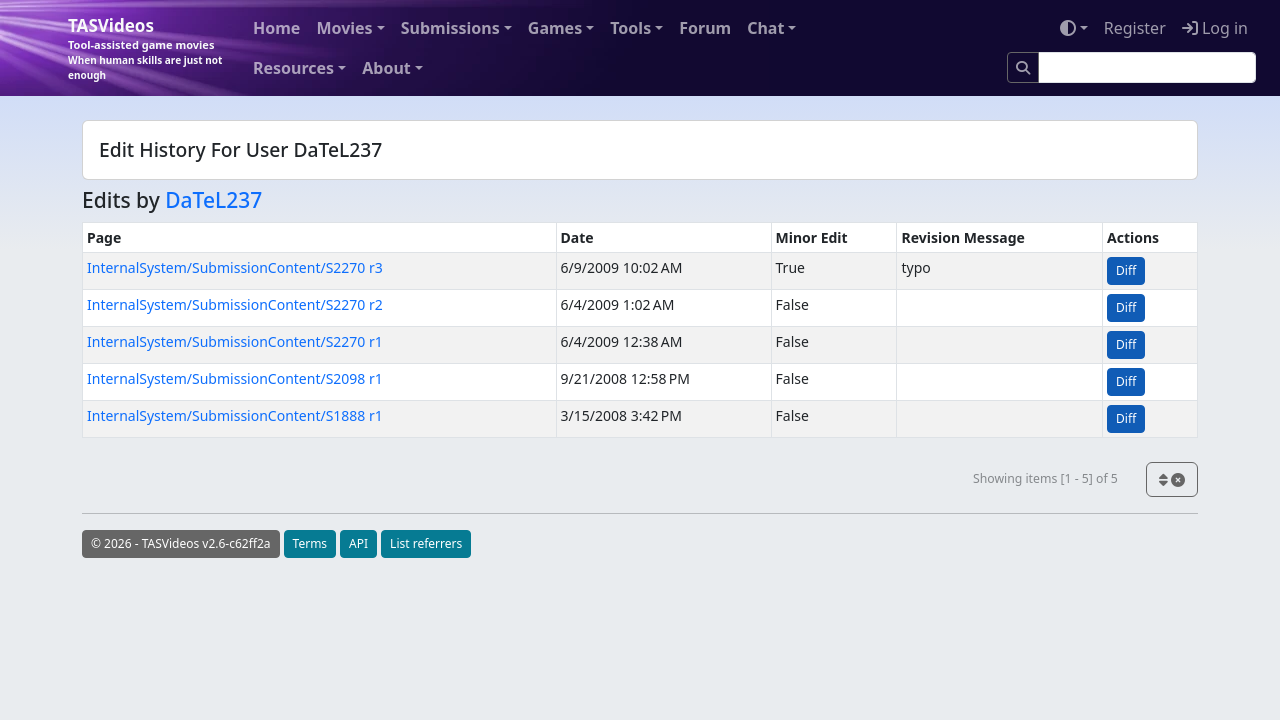  I want to click on InternalSystem/SubmissionContent/S2270 r2, so click(235, 304).